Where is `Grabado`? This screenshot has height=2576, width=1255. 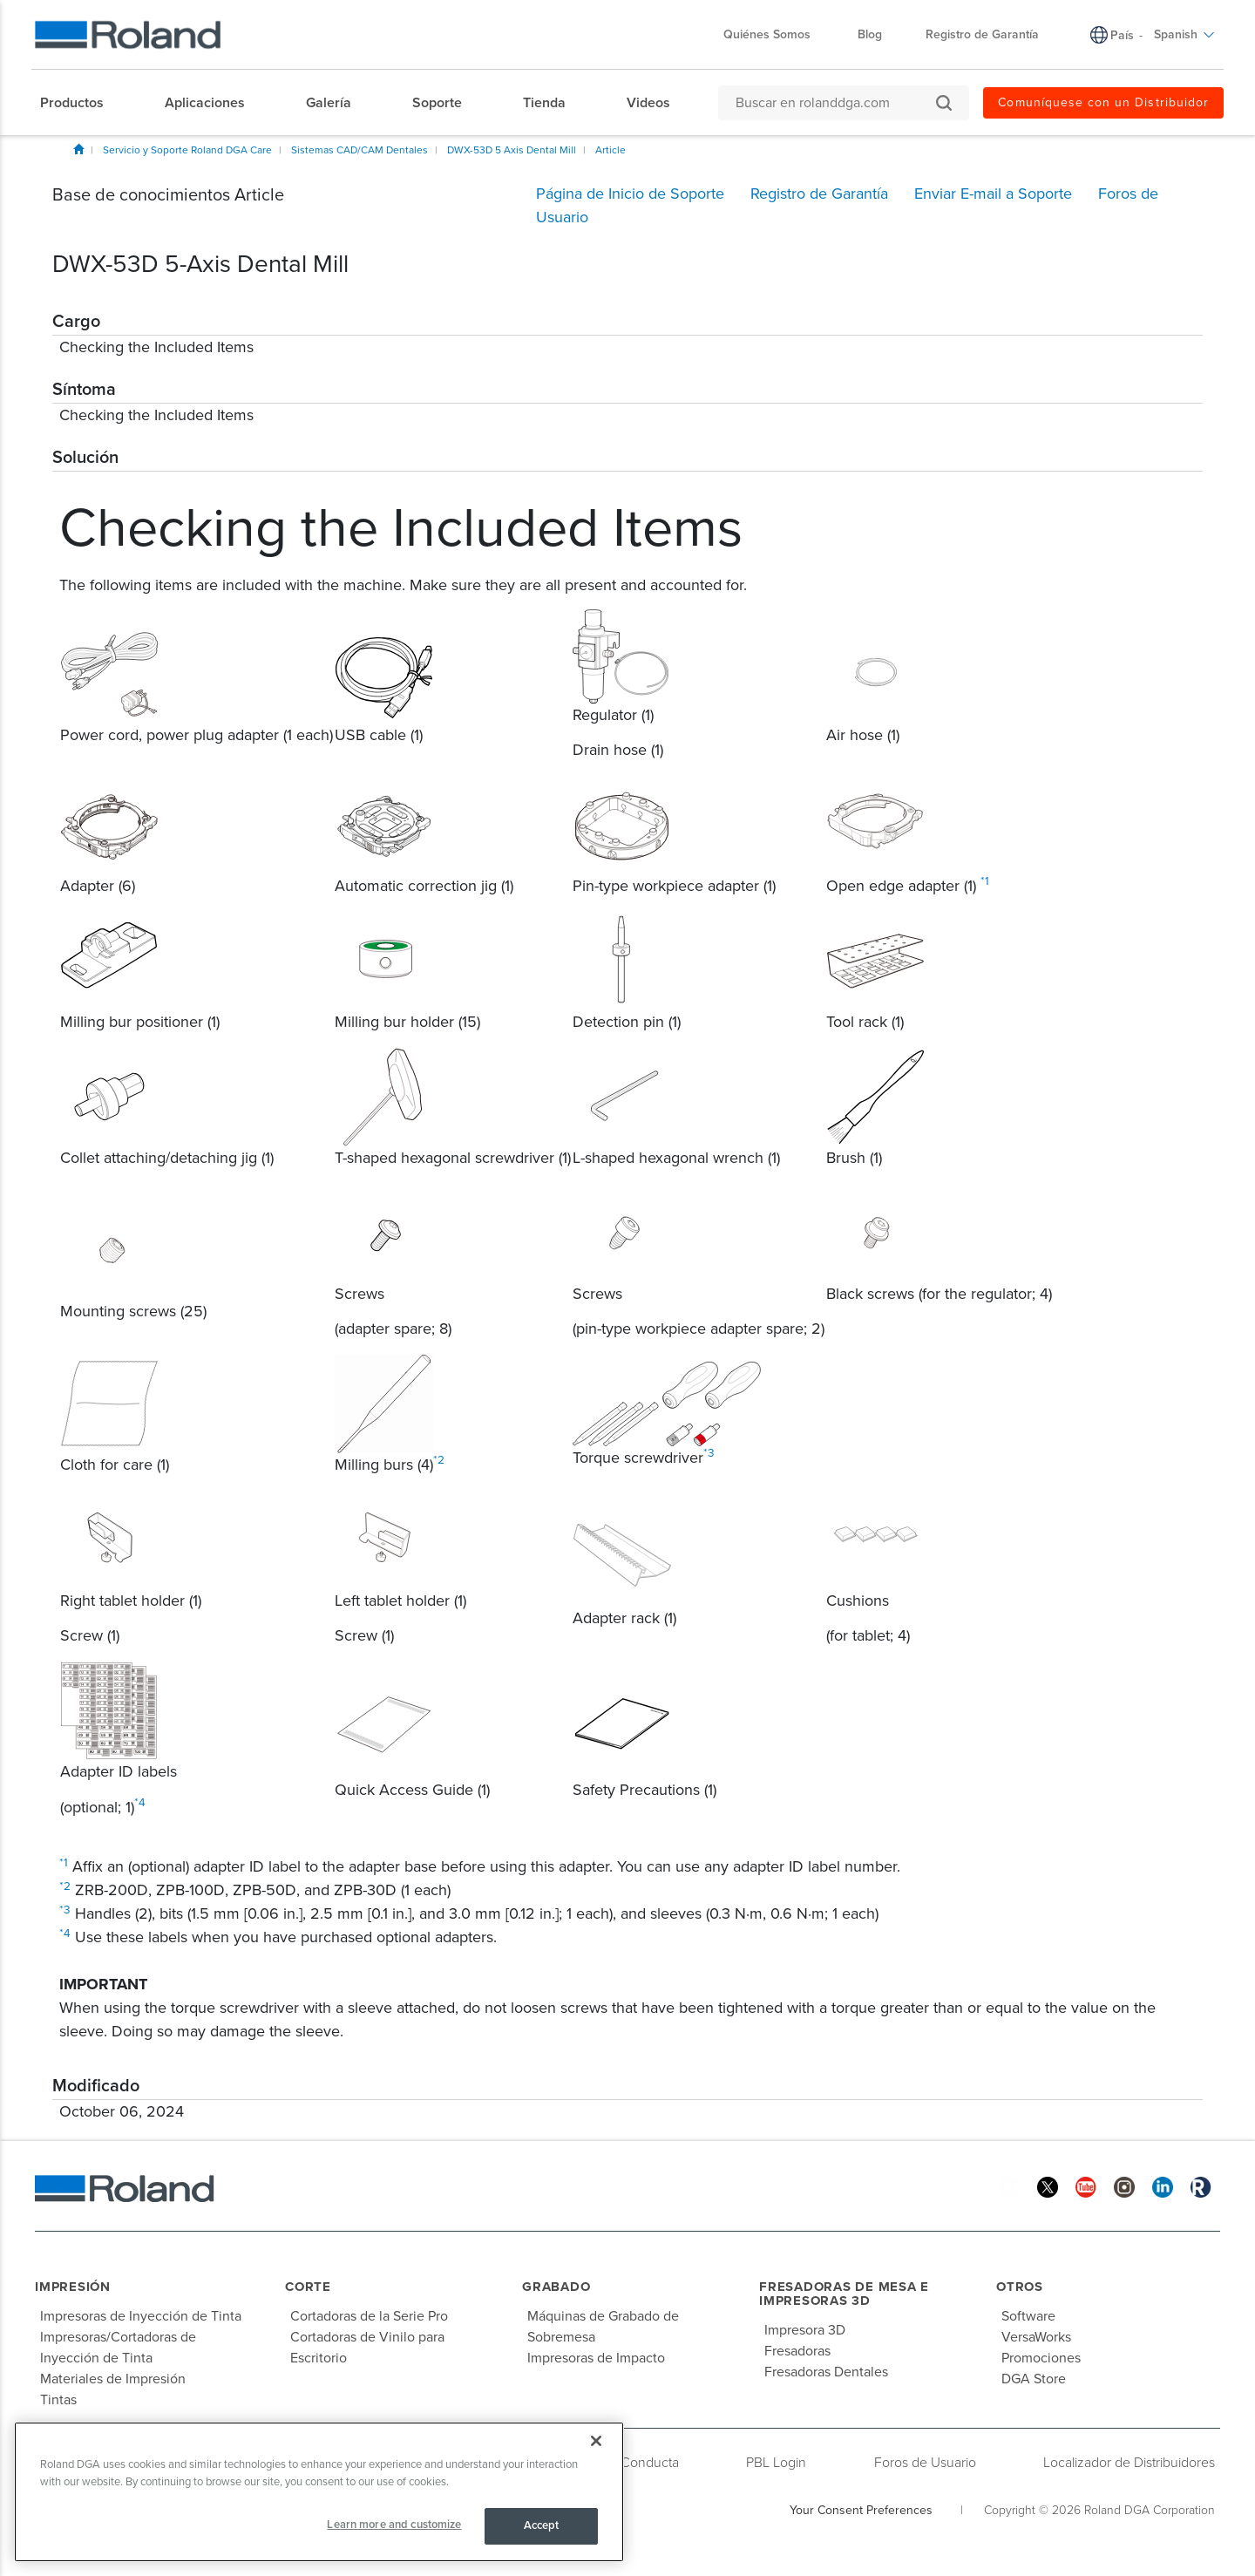
Grabado is located at coordinates (556, 2286).